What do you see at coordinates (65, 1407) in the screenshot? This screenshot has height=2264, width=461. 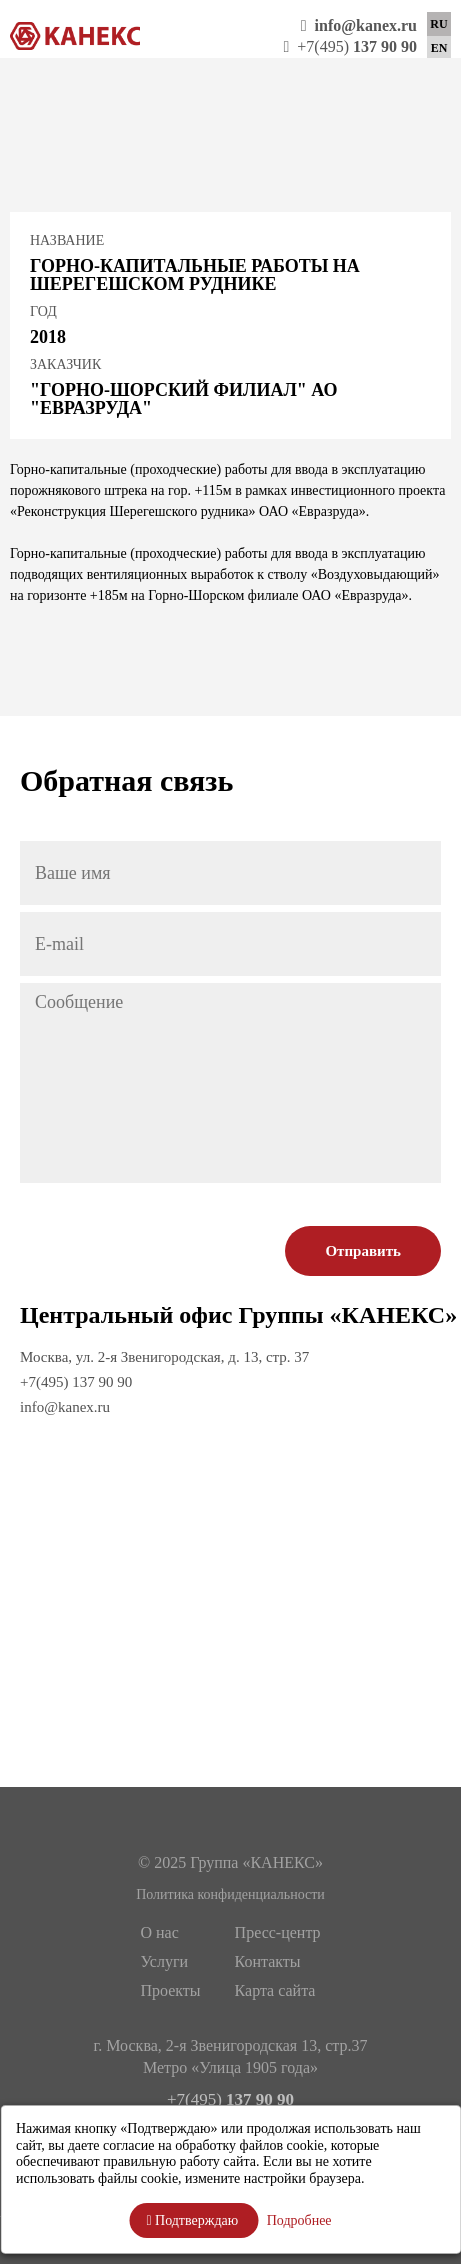 I see `info@kanex.ru` at bounding box center [65, 1407].